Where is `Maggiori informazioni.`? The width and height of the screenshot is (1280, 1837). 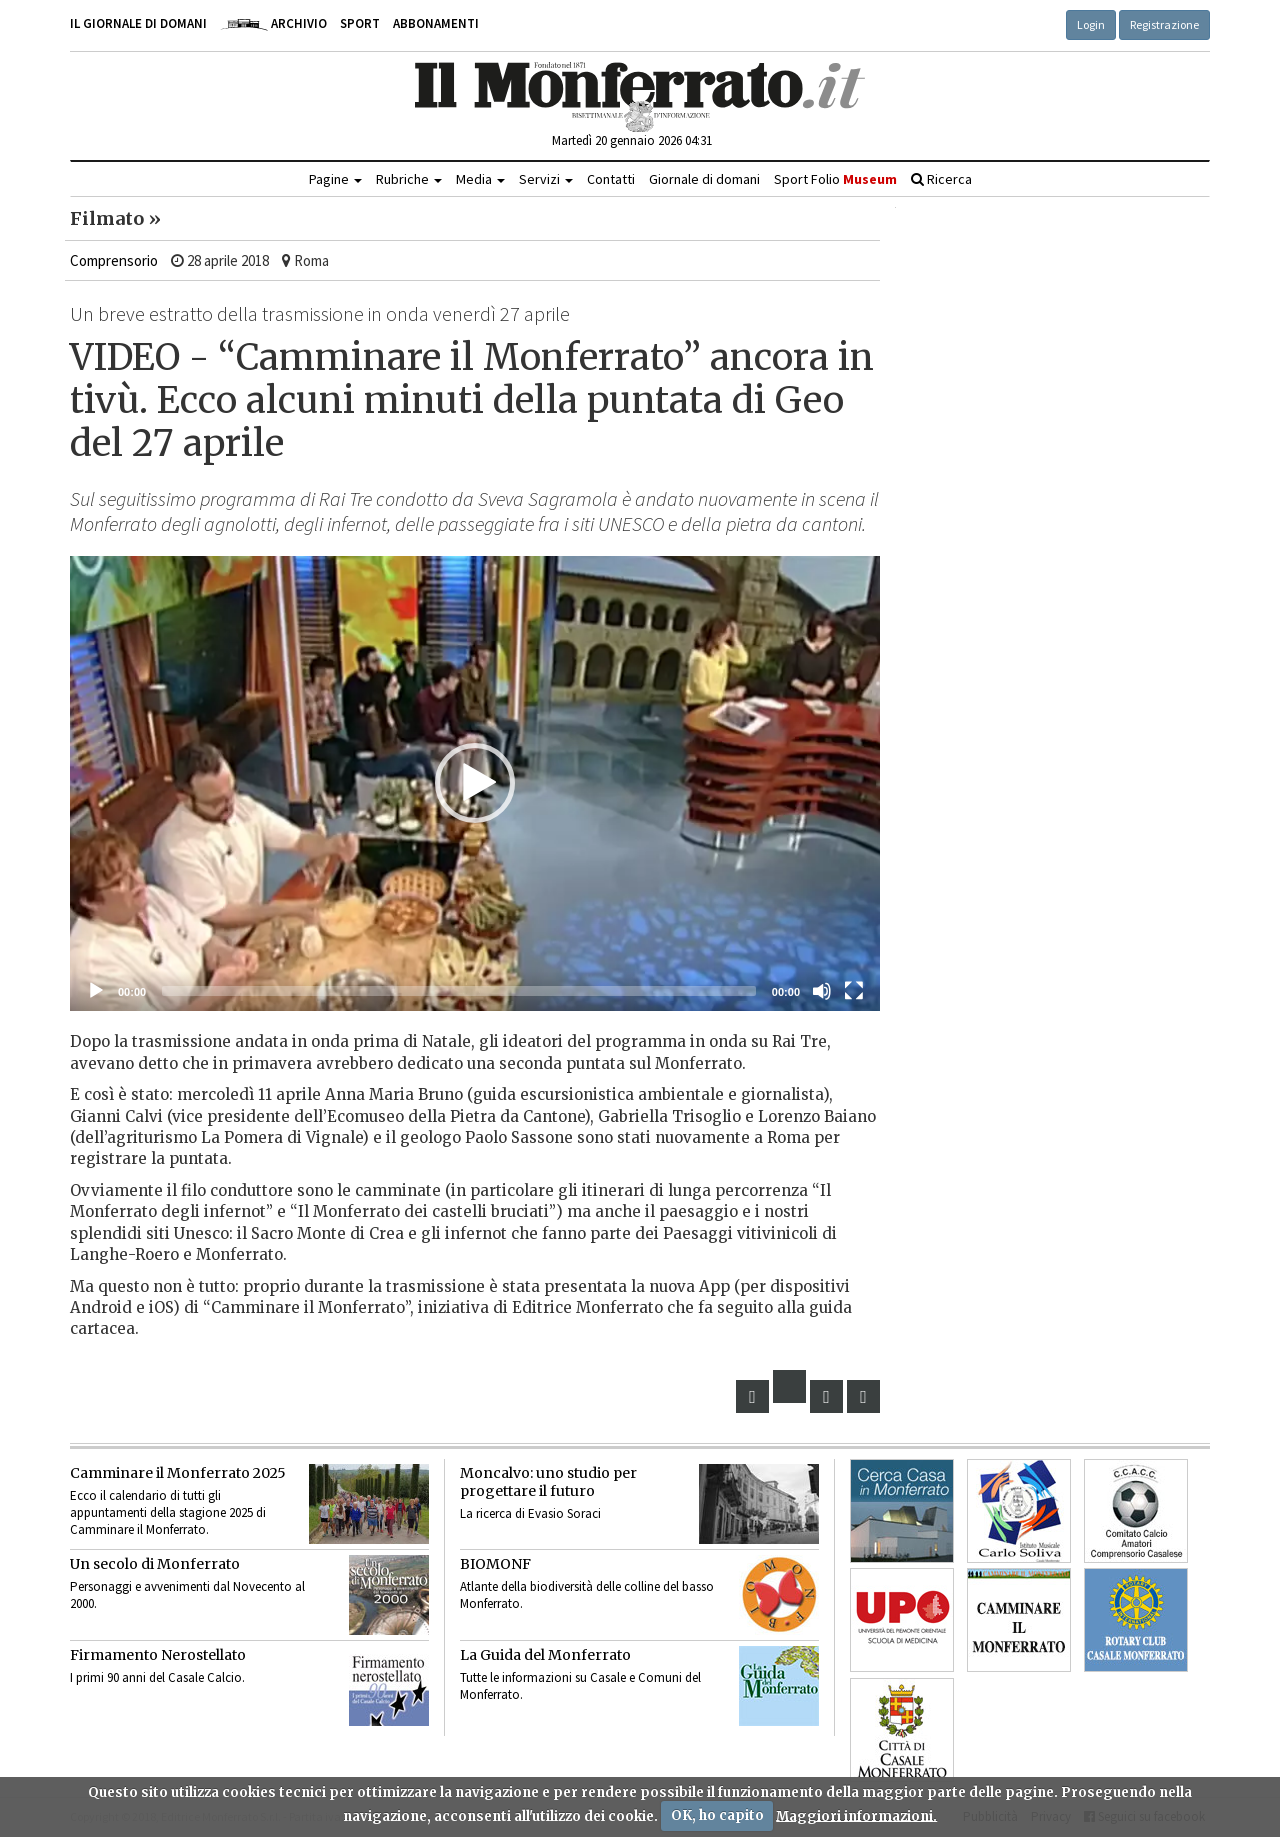 Maggiori informazioni. is located at coordinates (856, 1815).